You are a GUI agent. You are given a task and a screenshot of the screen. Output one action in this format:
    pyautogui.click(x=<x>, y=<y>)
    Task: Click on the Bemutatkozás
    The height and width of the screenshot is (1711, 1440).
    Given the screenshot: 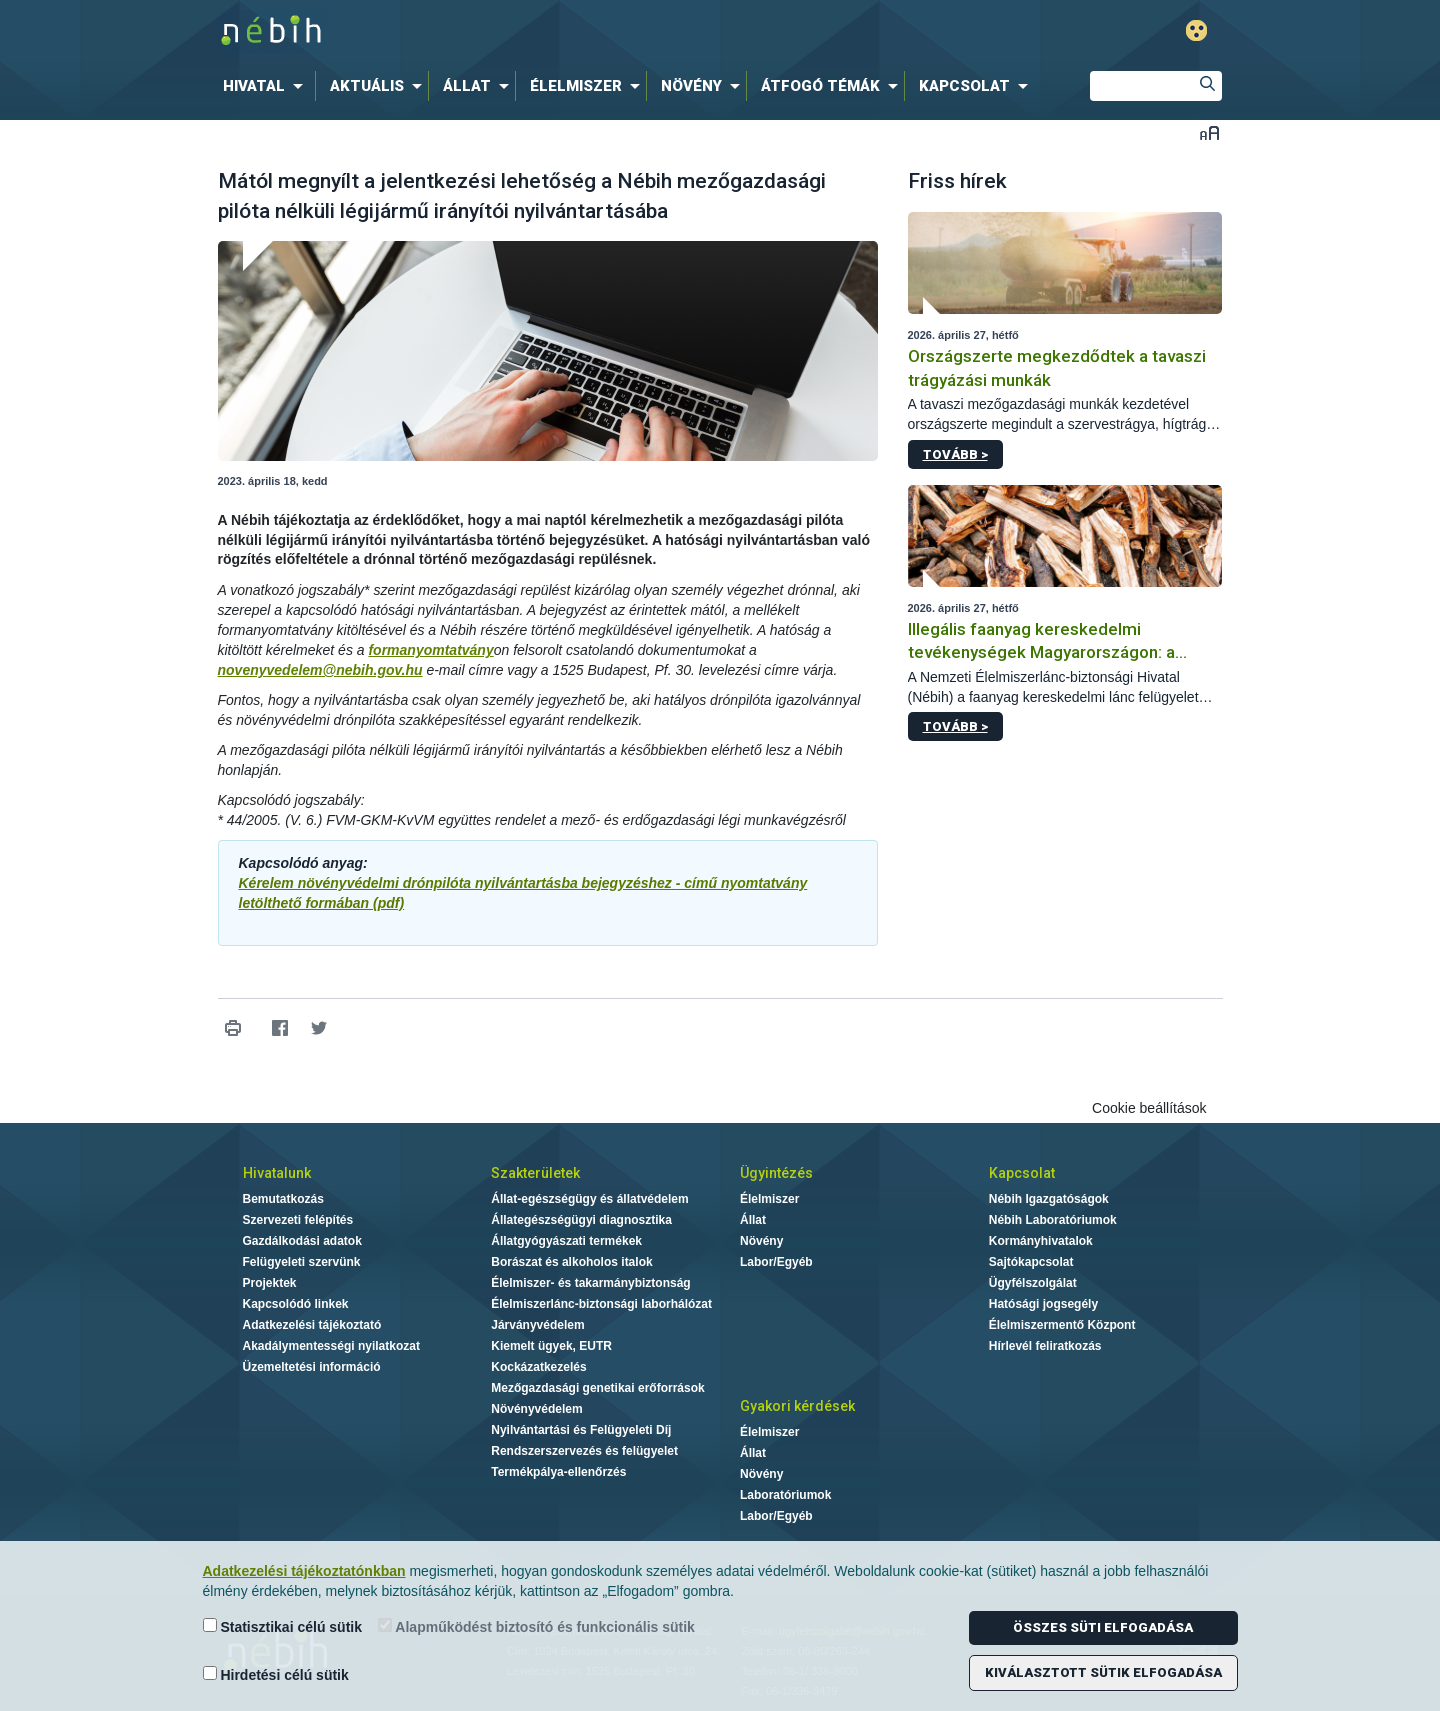 What is the action you would take?
    pyautogui.click(x=283, y=1199)
    